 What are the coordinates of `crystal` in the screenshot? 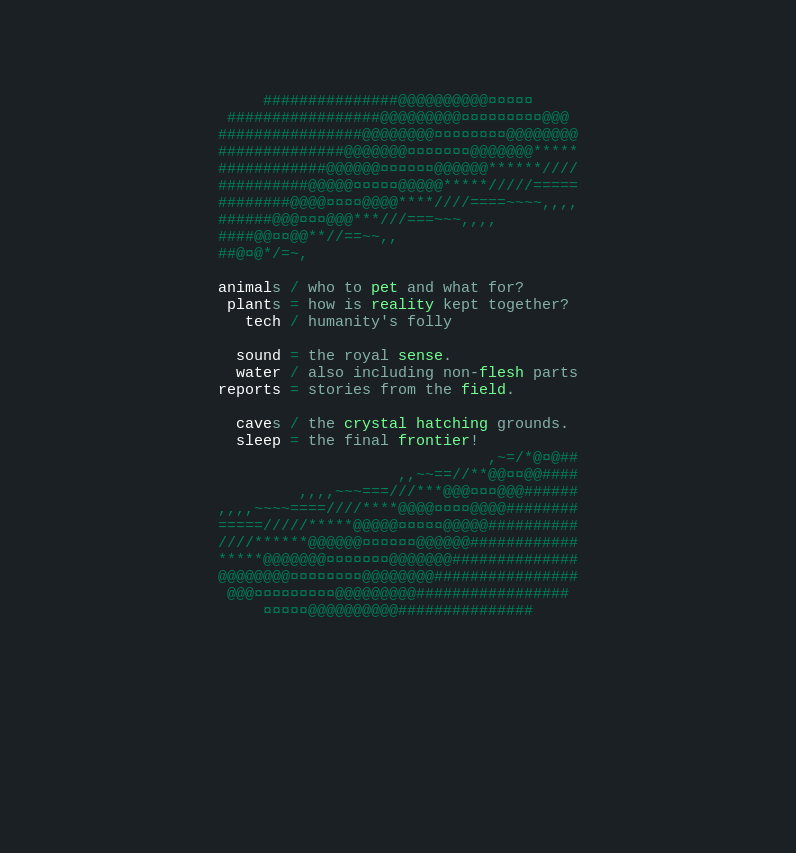 It's located at (375, 498).